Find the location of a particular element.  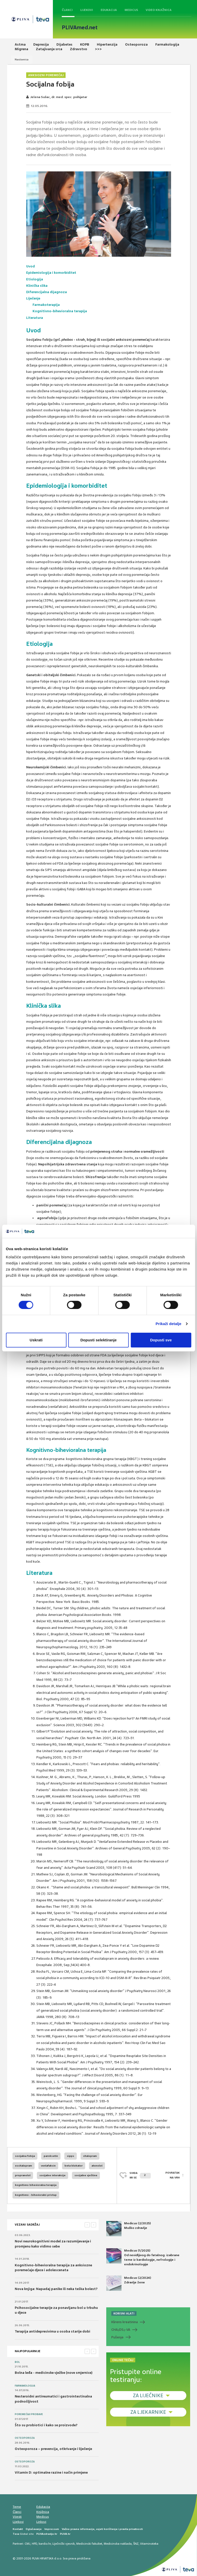

Vijesti is located at coordinates (17, 2517).